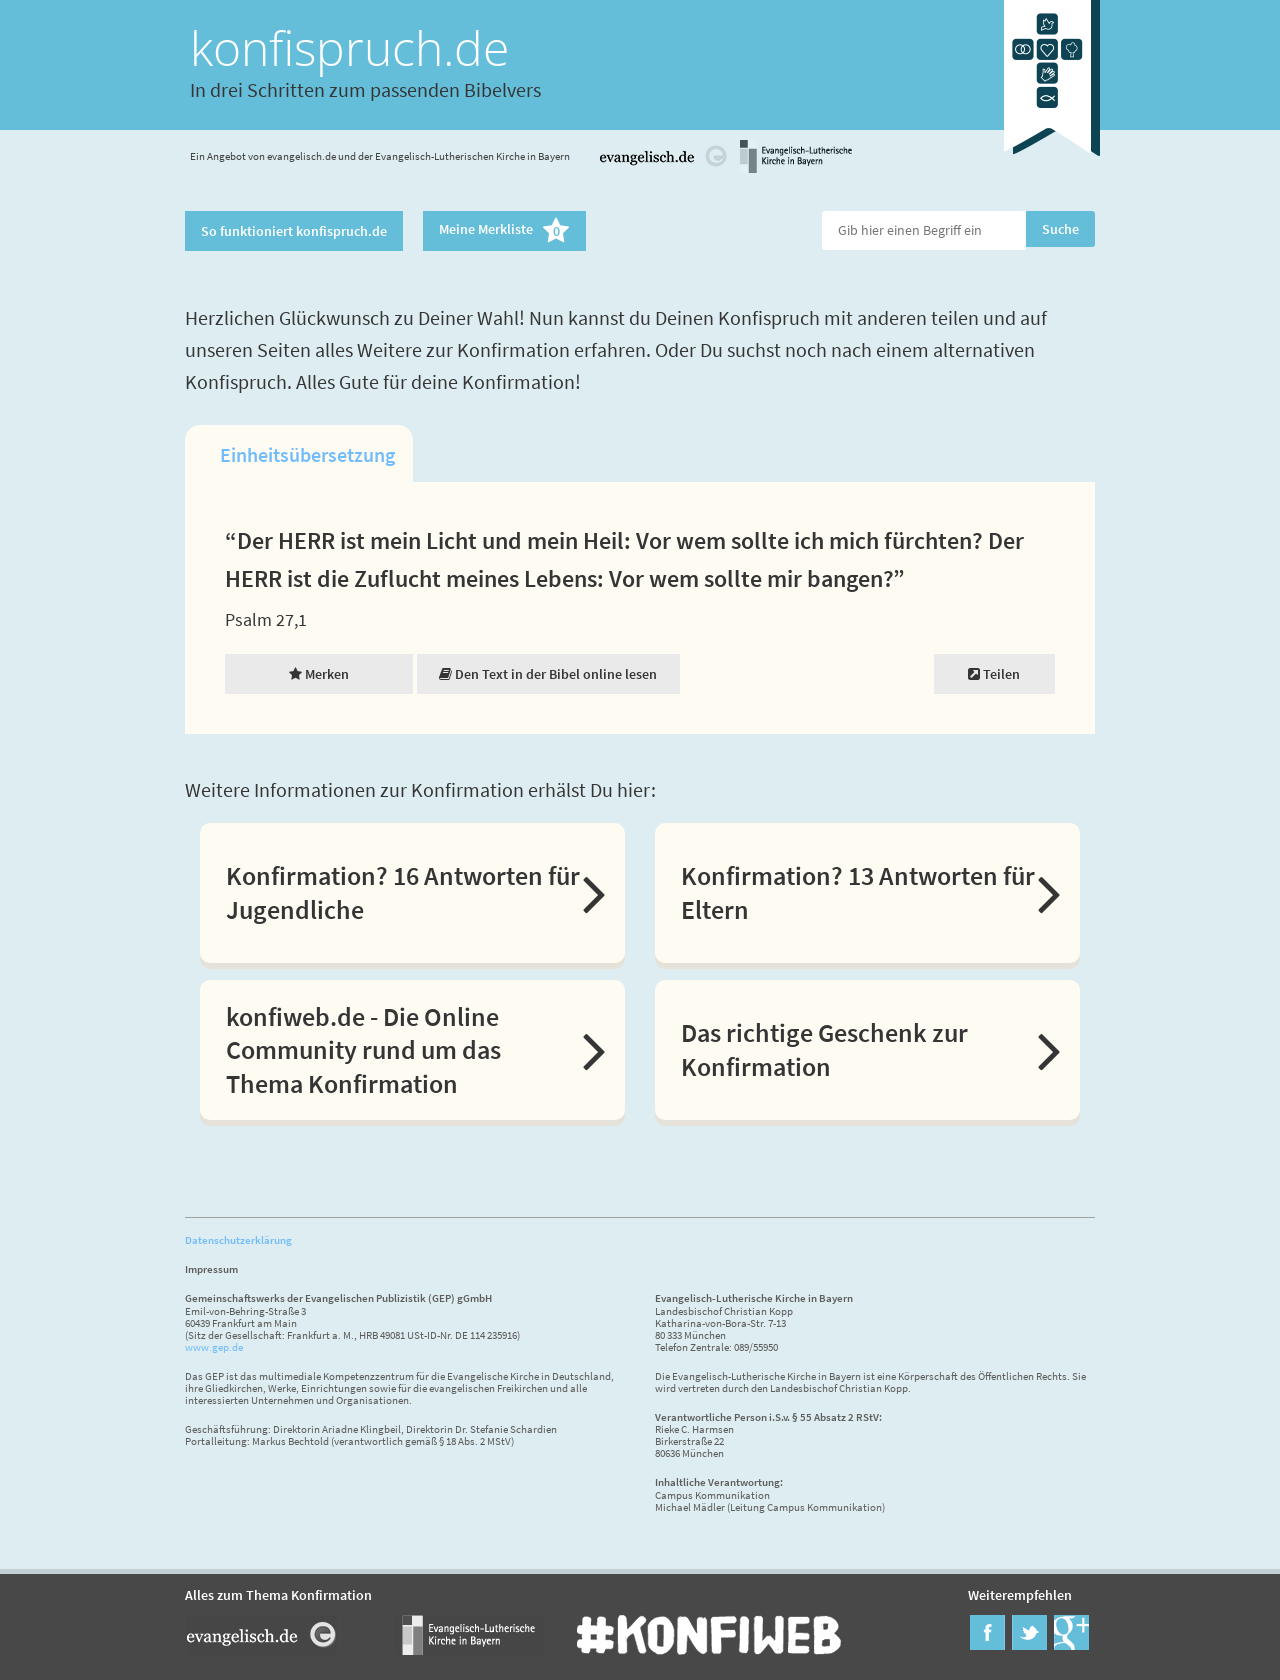  What do you see at coordinates (214, 1347) in the screenshot?
I see `www.gep.de` at bounding box center [214, 1347].